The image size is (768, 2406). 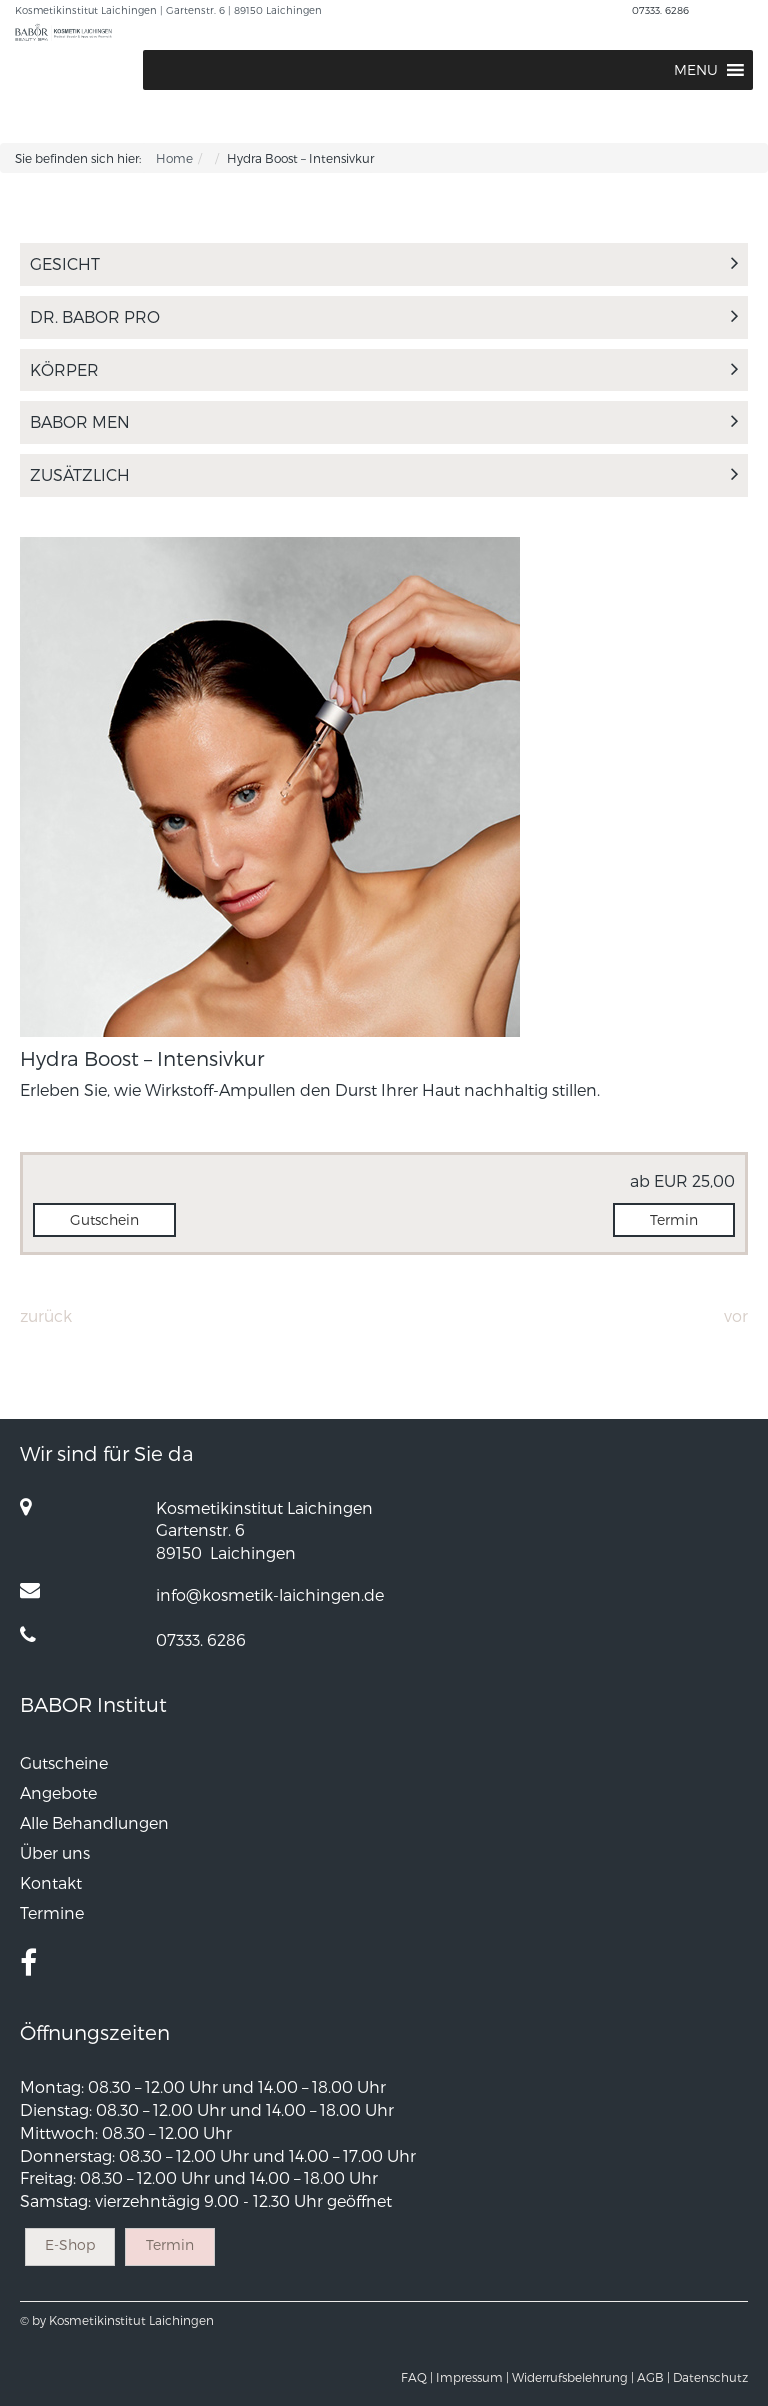 I want to click on Gesicht, so click(x=384, y=263).